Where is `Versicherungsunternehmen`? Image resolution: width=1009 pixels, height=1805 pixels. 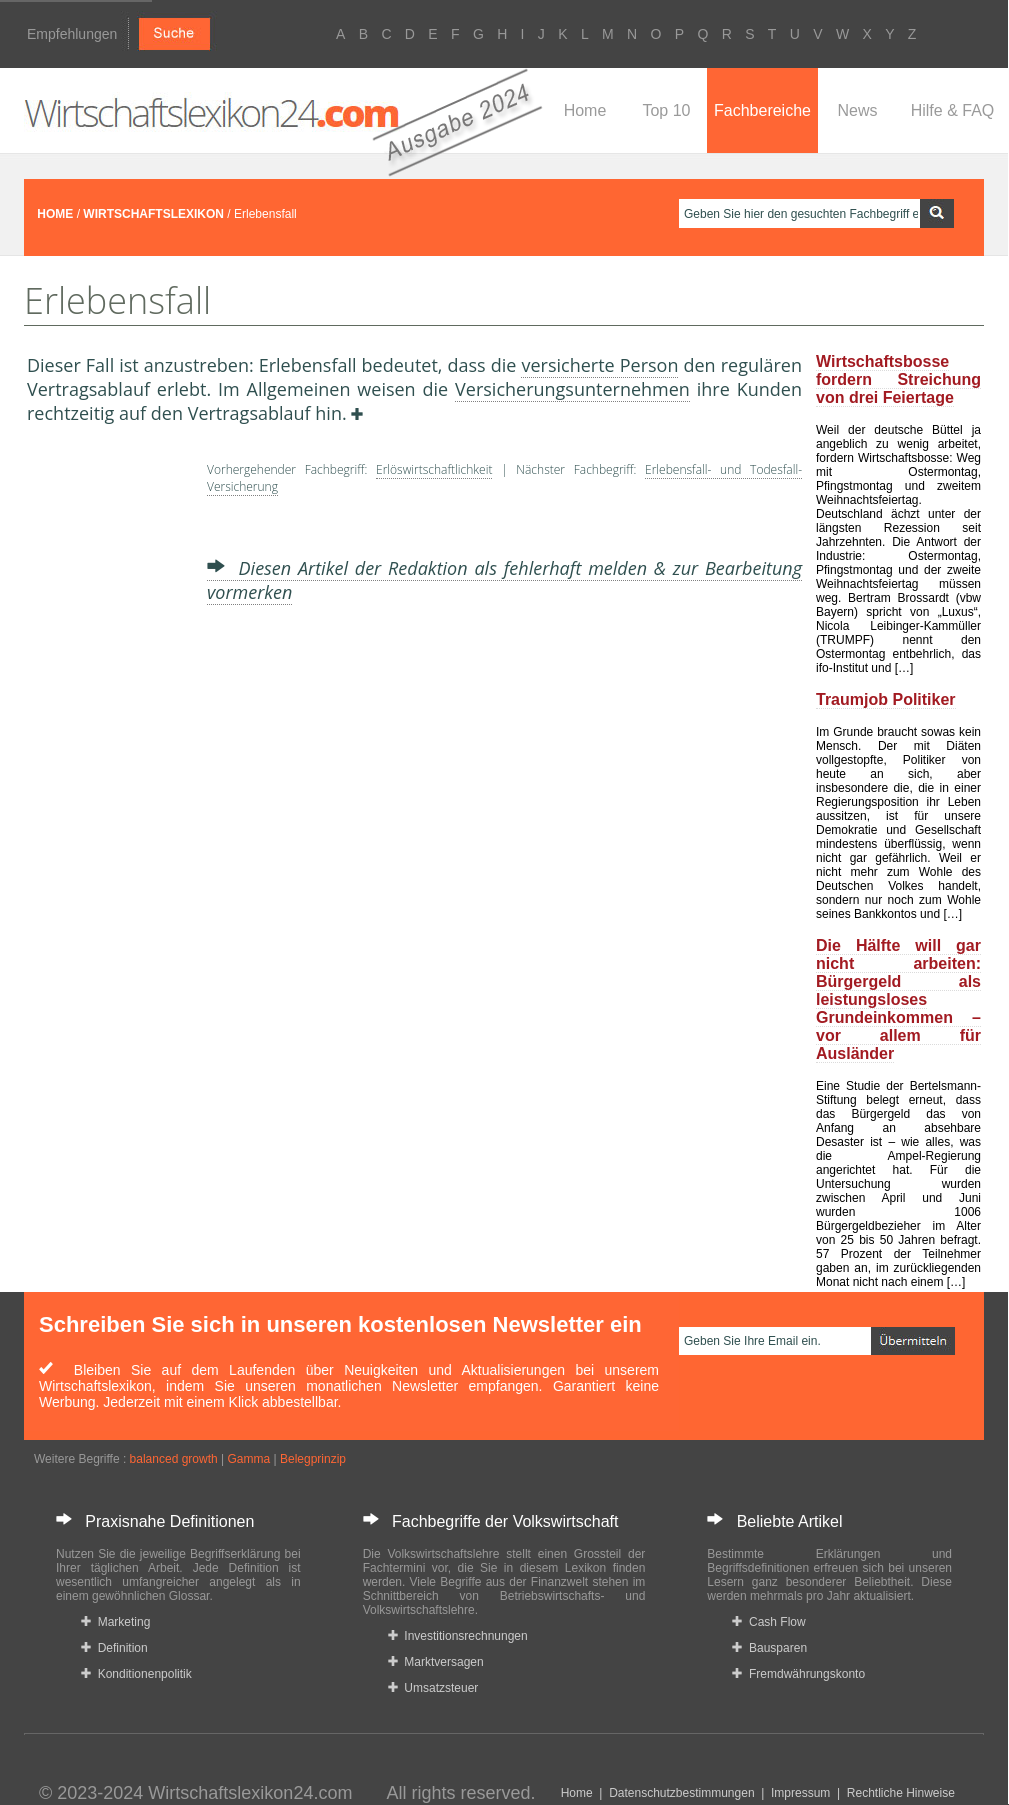 Versicherungsunternehmen is located at coordinates (572, 389).